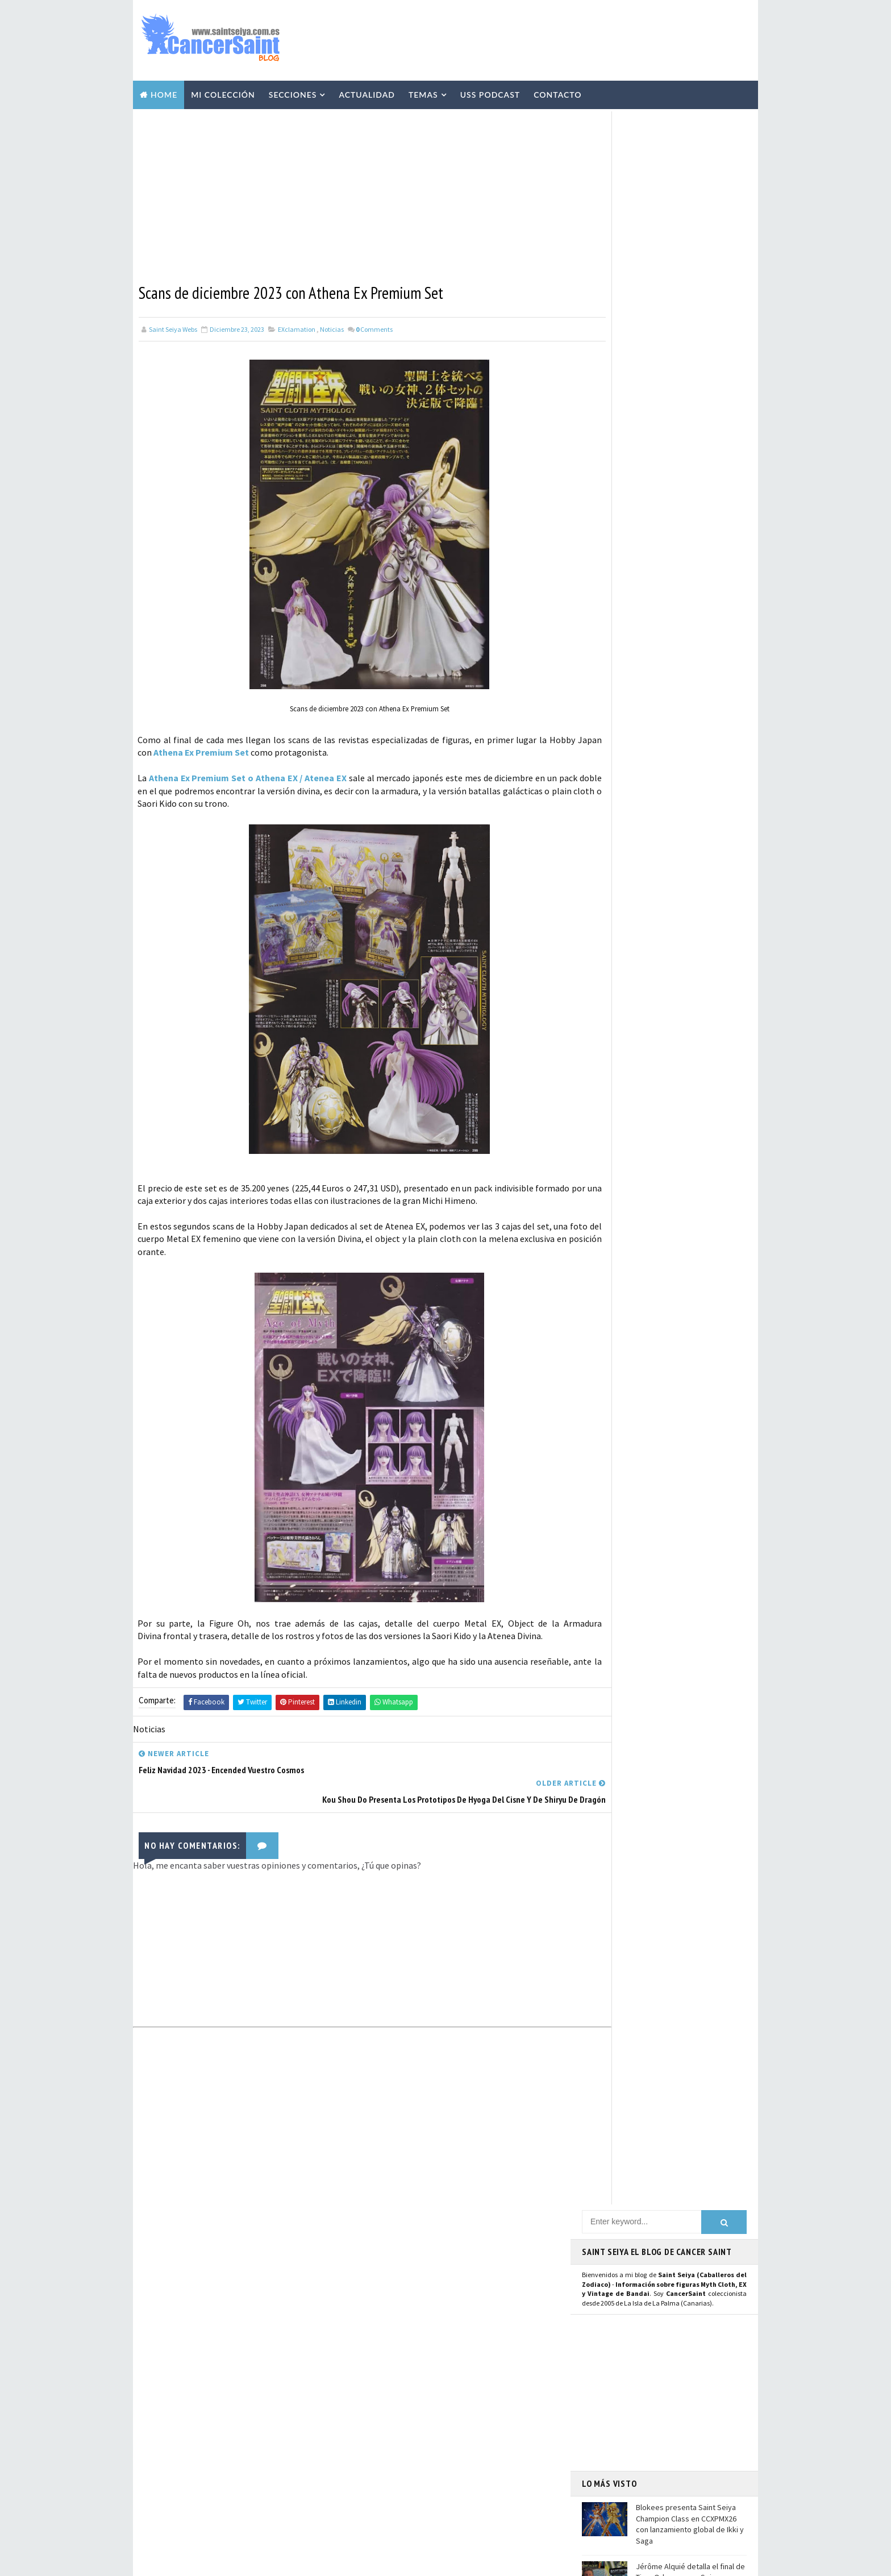 The width and height of the screenshot is (891, 2576). I want to click on ¿Habrá secuela de la película de Los Caballeros del Zodiaco - Saint Seiya, el Inicio?, so click(690, 527).